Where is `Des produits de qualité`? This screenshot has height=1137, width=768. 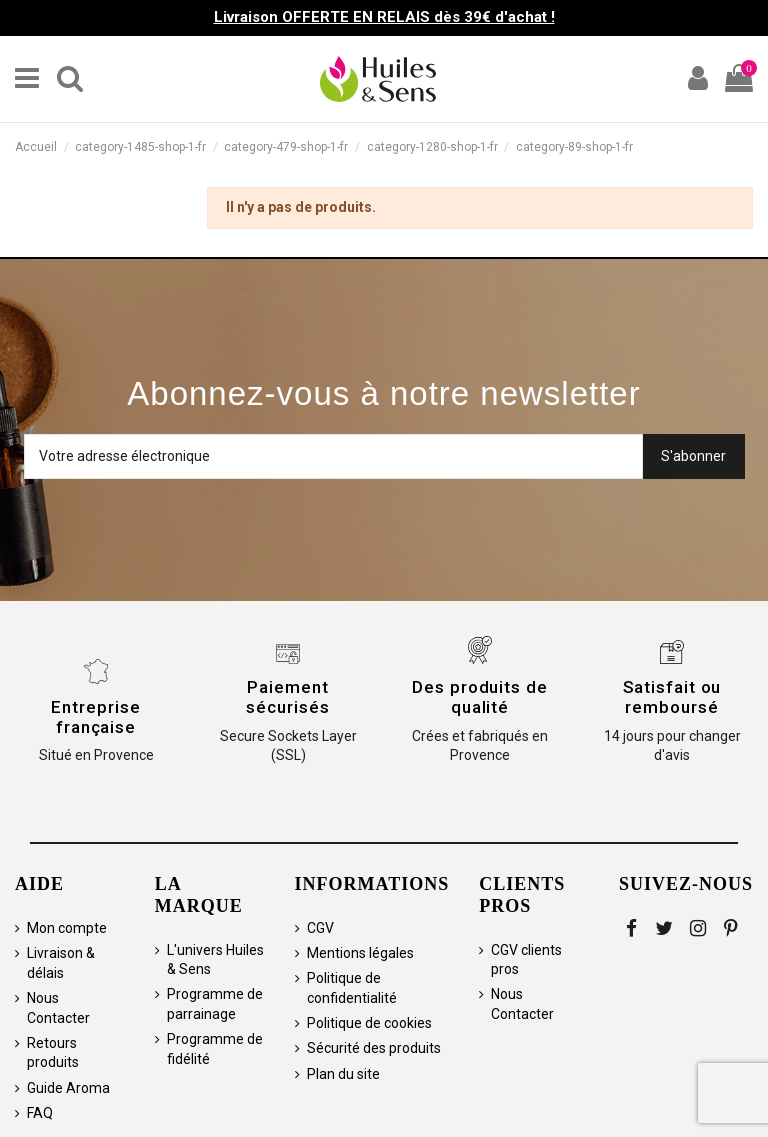
Des produits de qualité is located at coordinates (480, 697).